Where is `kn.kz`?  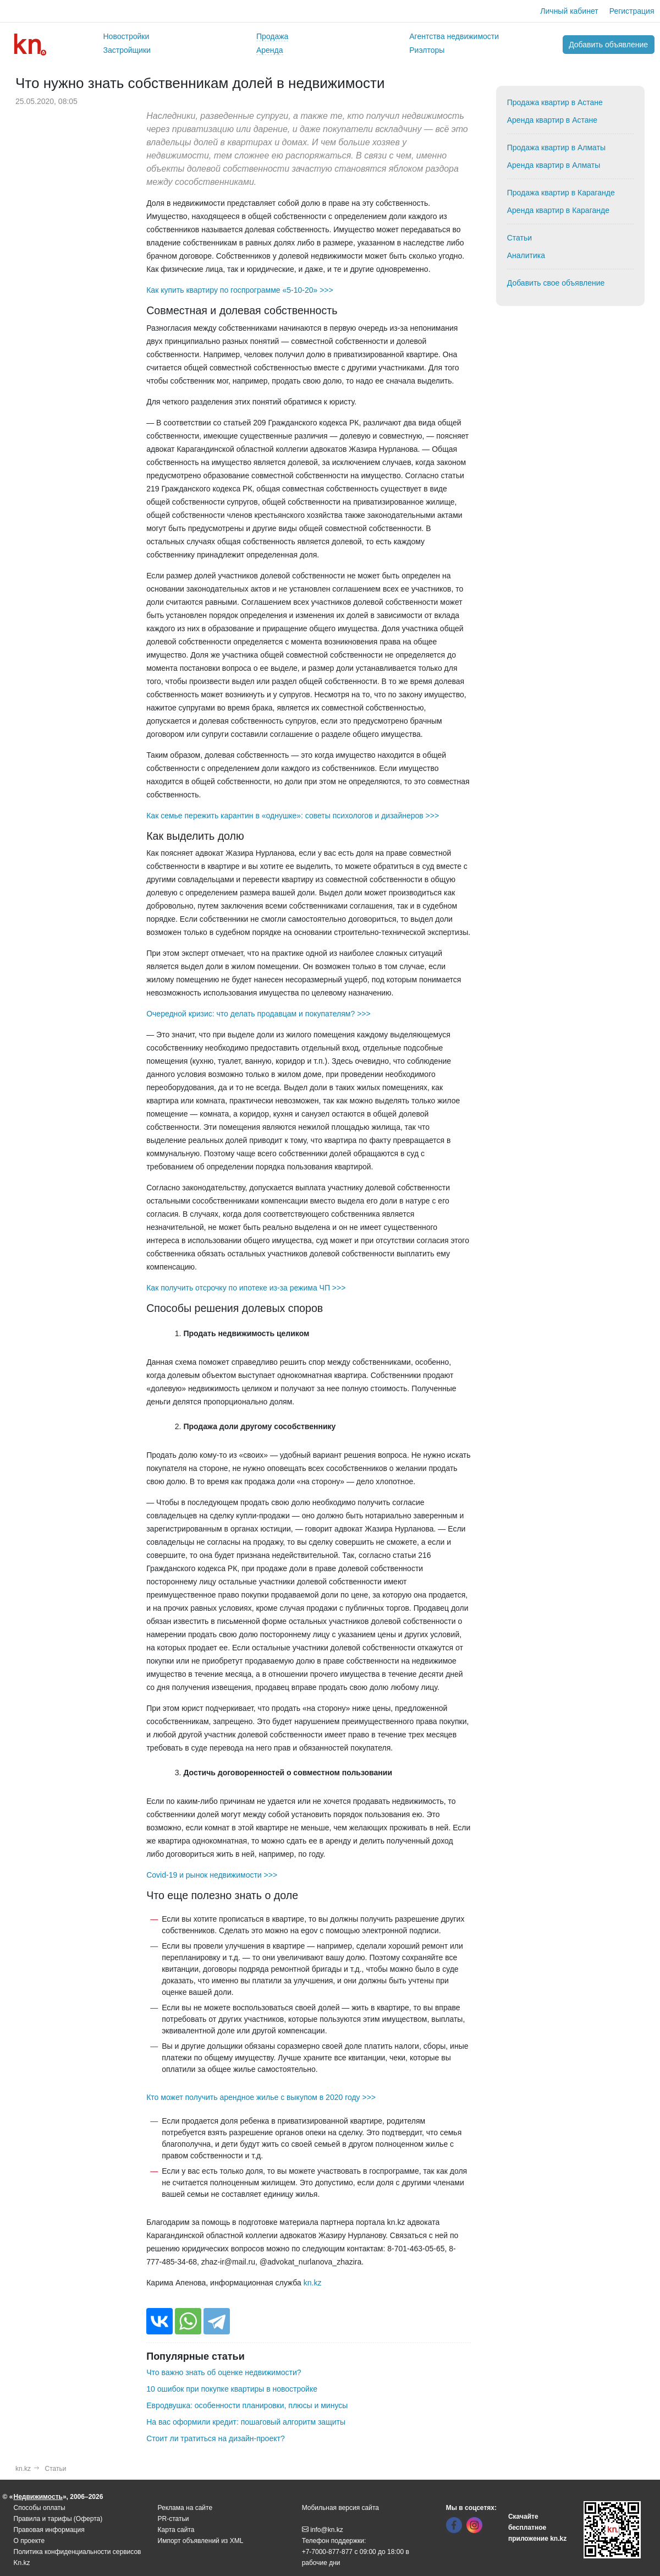
kn.kz is located at coordinates (313, 2282).